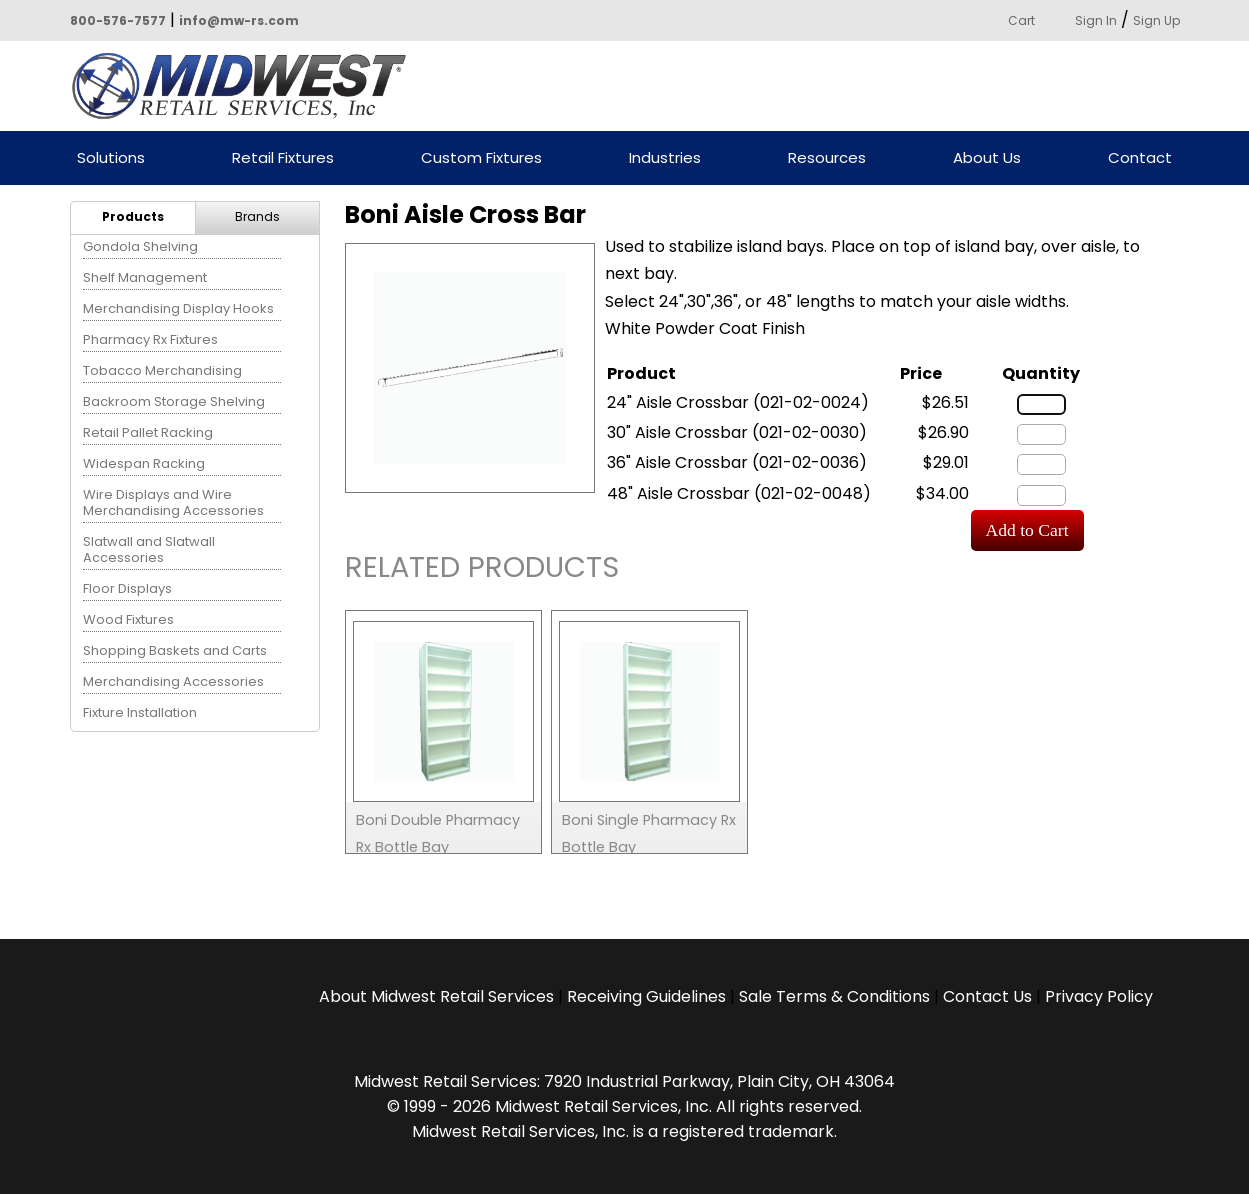 This screenshot has height=1194, width=1249. Describe the element at coordinates (133, 216) in the screenshot. I see `Products [menuitem]` at that location.